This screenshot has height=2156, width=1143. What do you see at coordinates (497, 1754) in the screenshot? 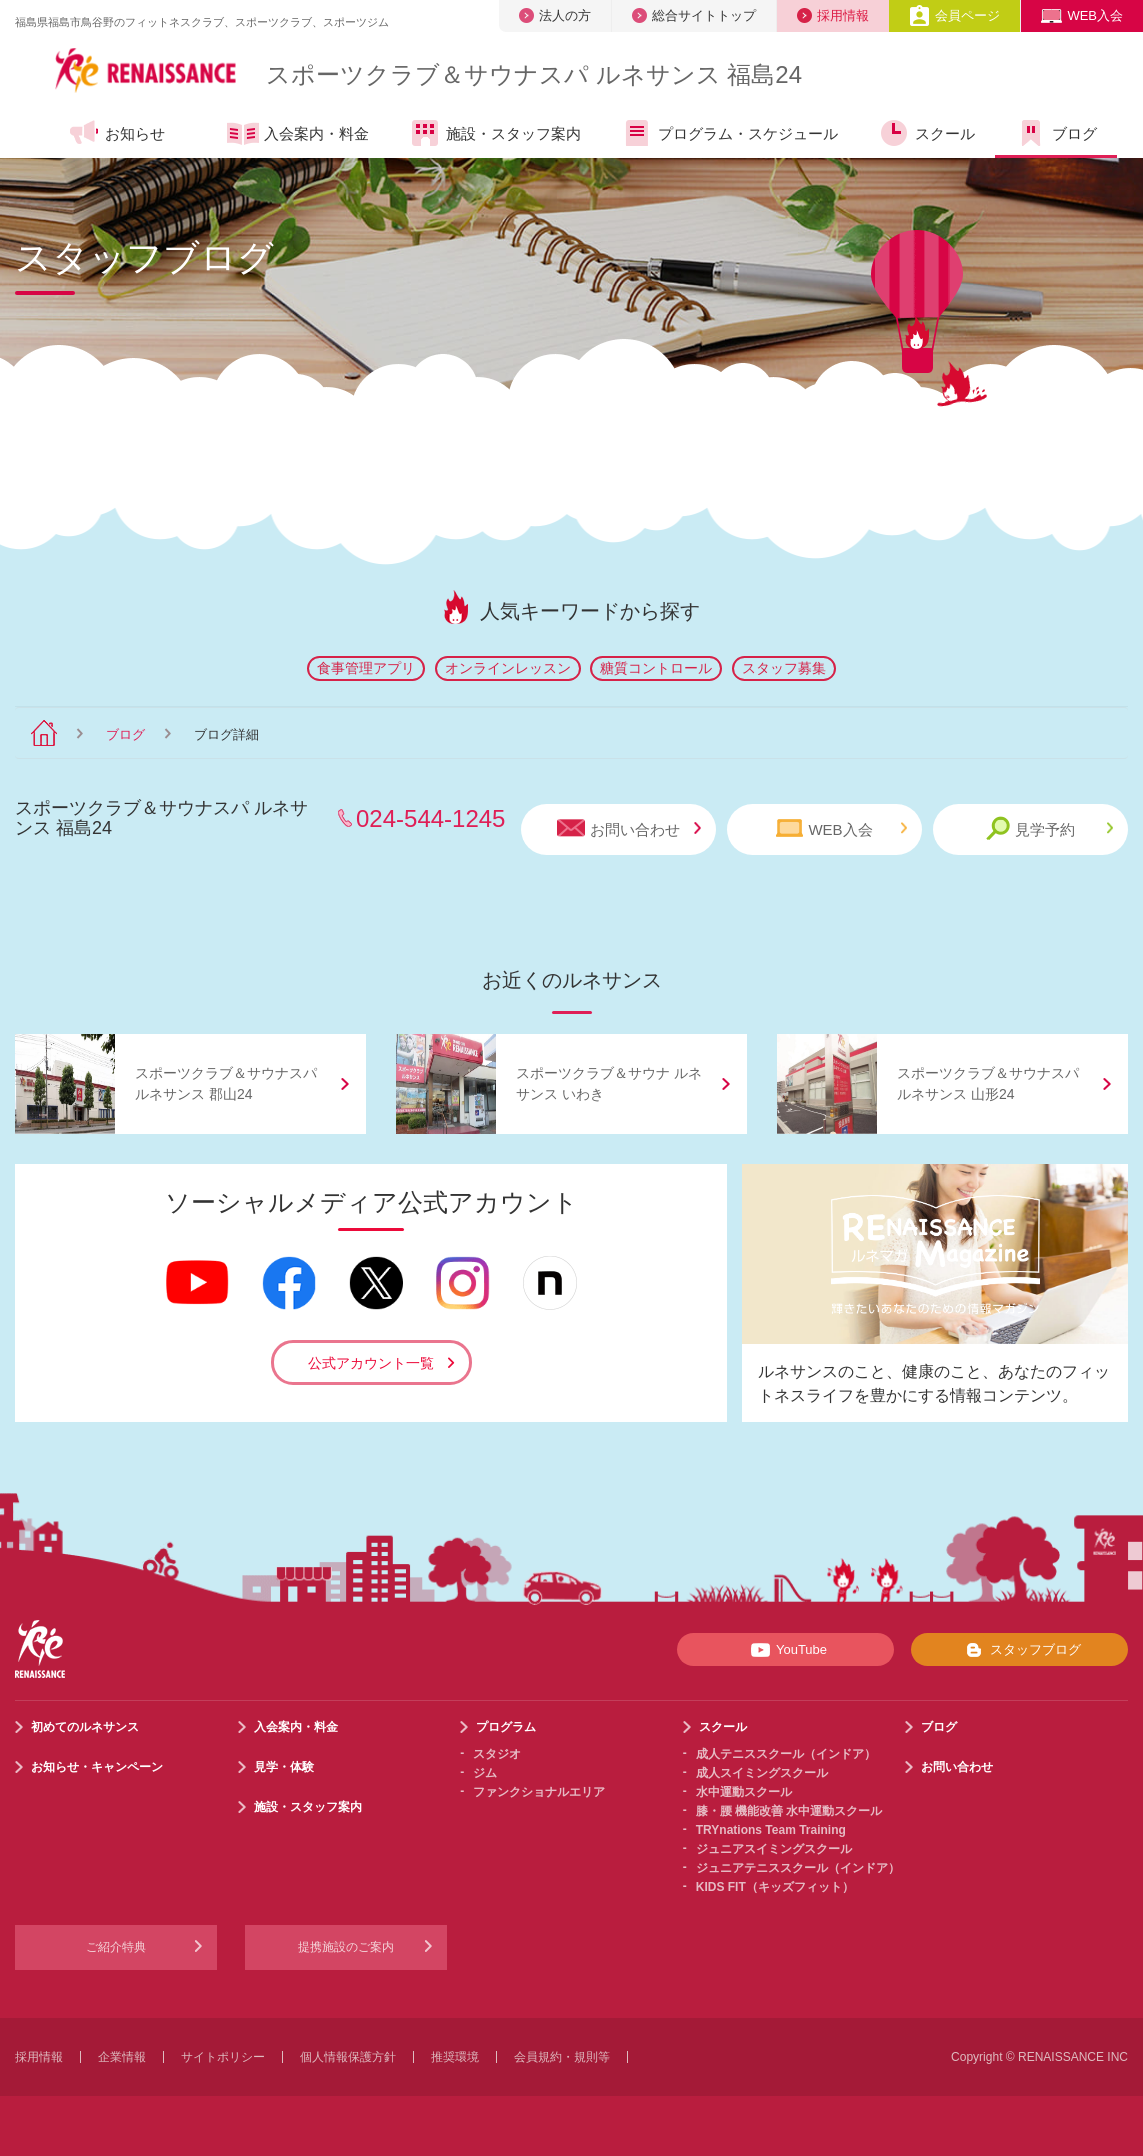
I see `スタジオ` at bounding box center [497, 1754].